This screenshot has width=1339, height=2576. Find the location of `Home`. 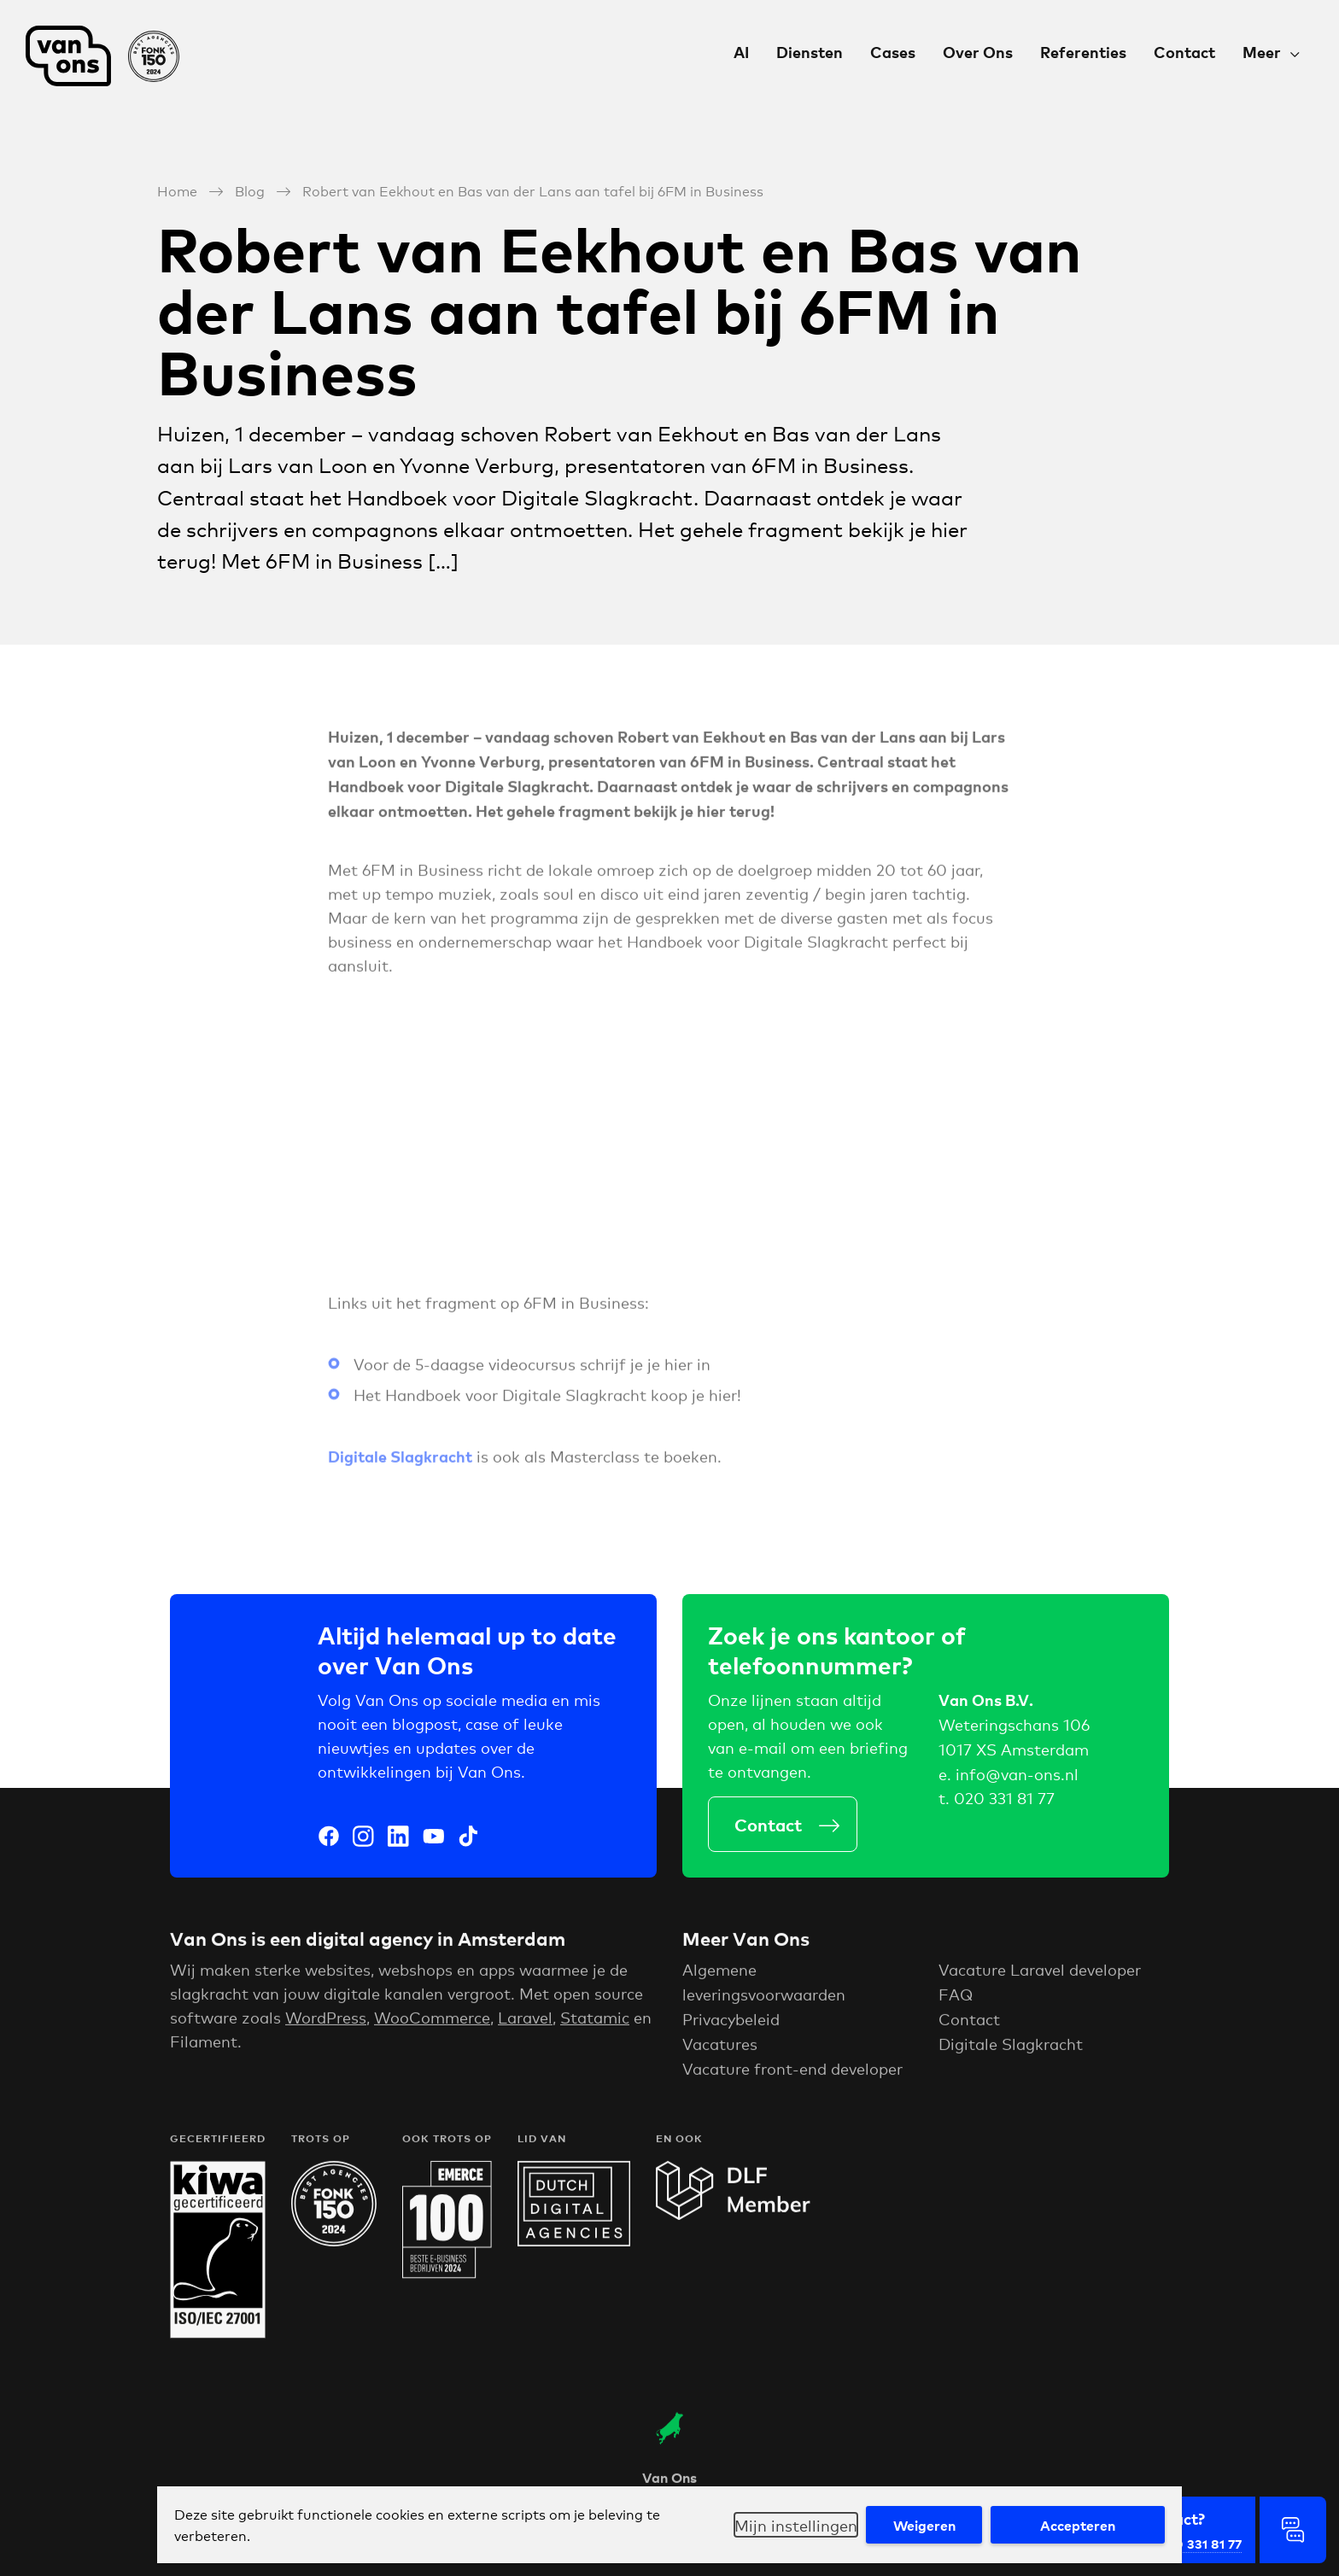

Home is located at coordinates (177, 190).